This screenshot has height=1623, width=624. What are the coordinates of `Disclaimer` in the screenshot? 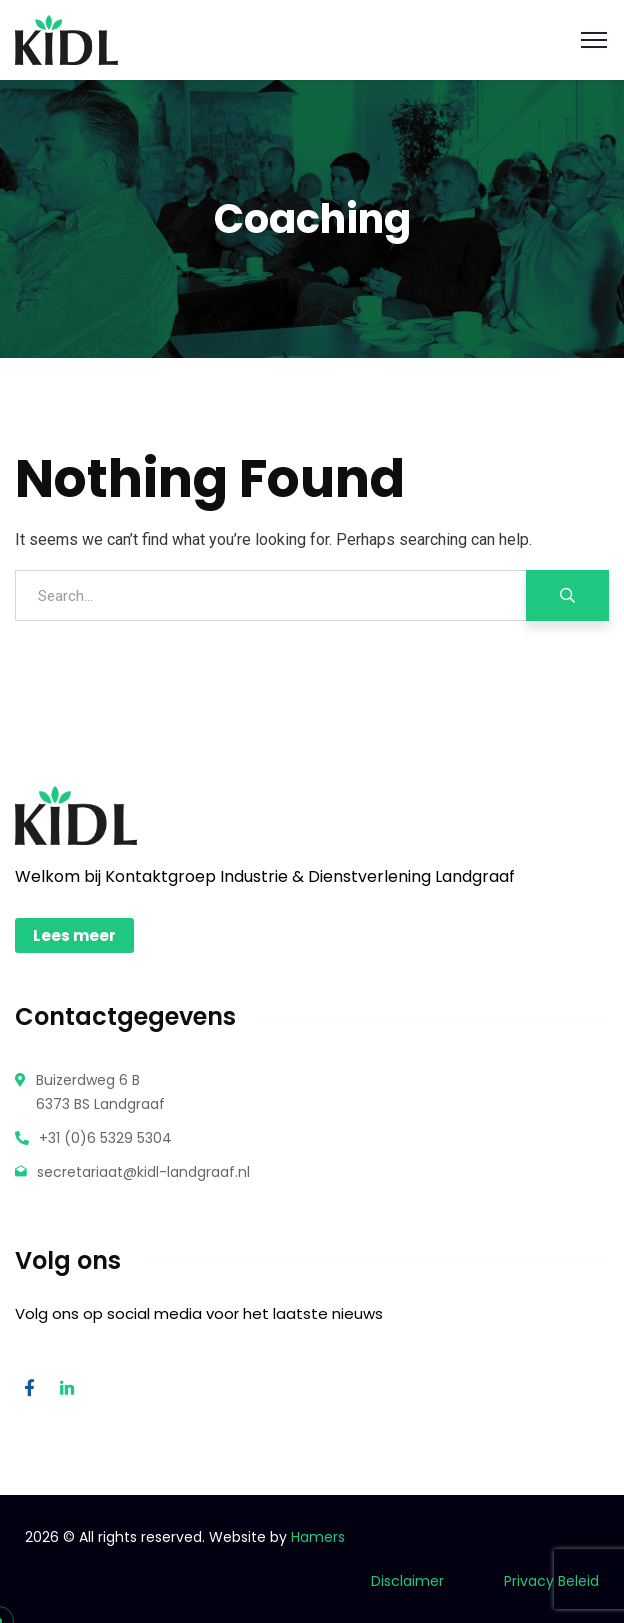 It's located at (407, 1581).